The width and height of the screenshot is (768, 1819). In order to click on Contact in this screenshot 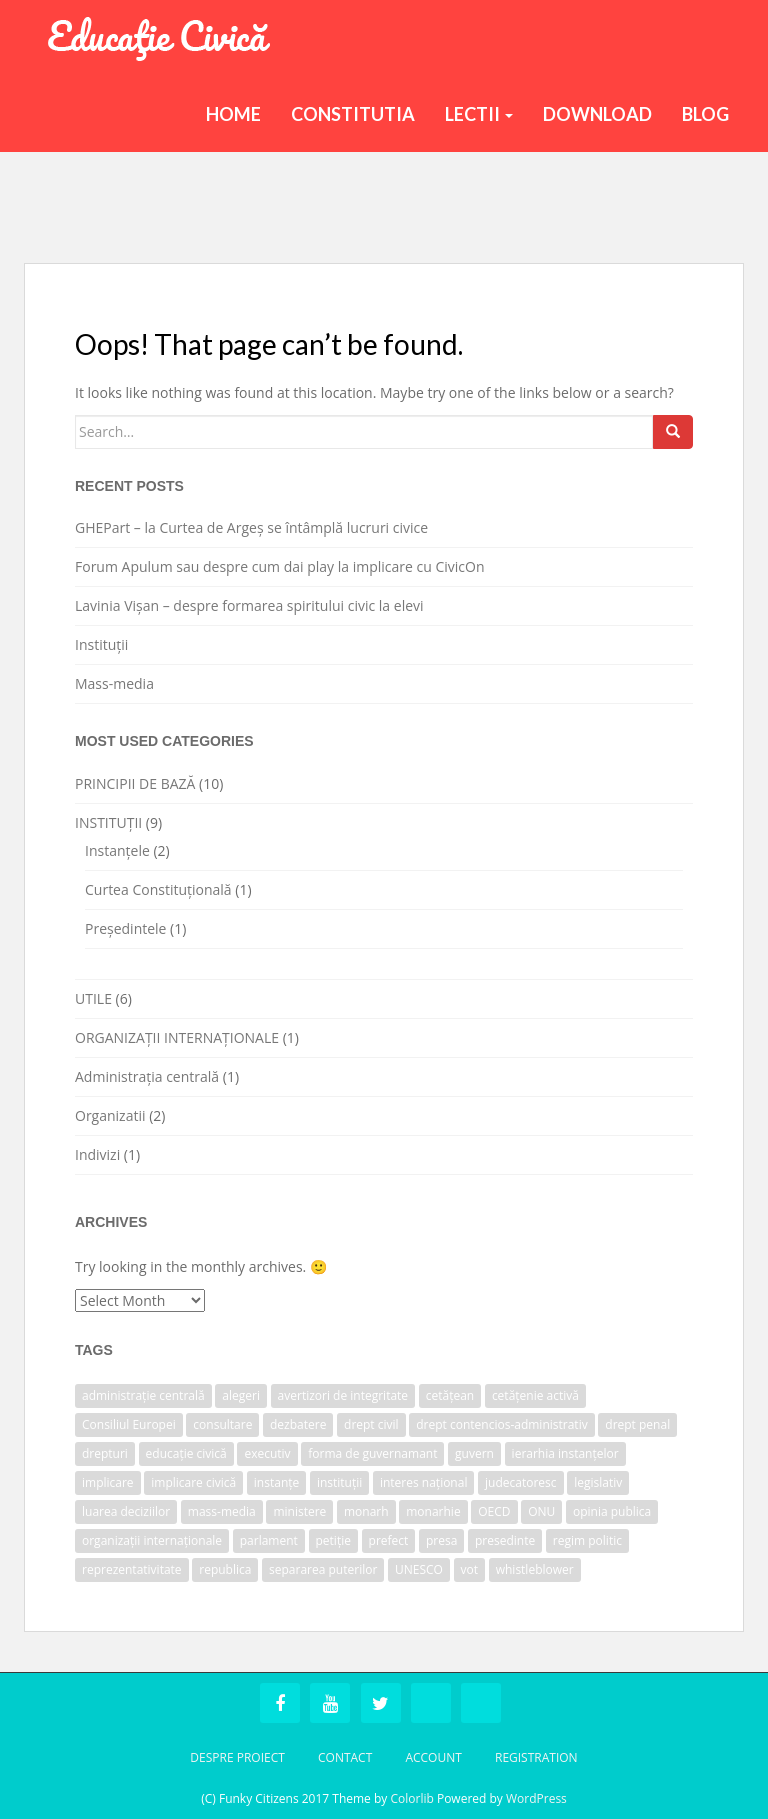, I will do `click(345, 1757)`.